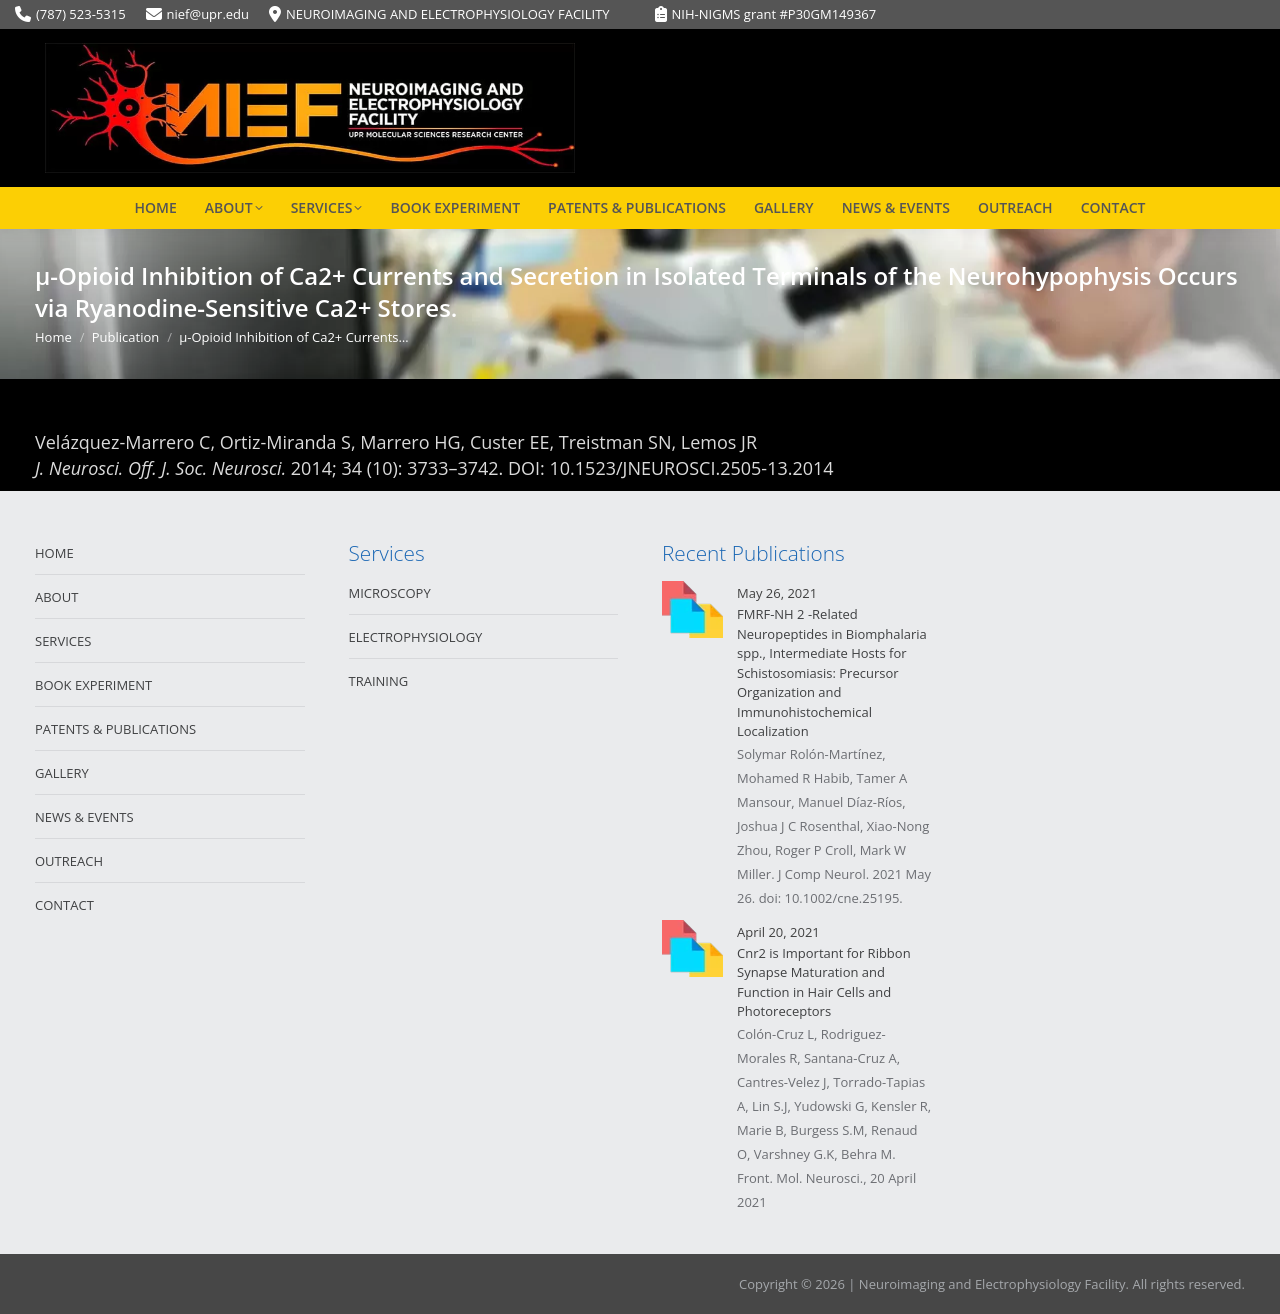  What do you see at coordinates (62, 773) in the screenshot?
I see `GALLERY` at bounding box center [62, 773].